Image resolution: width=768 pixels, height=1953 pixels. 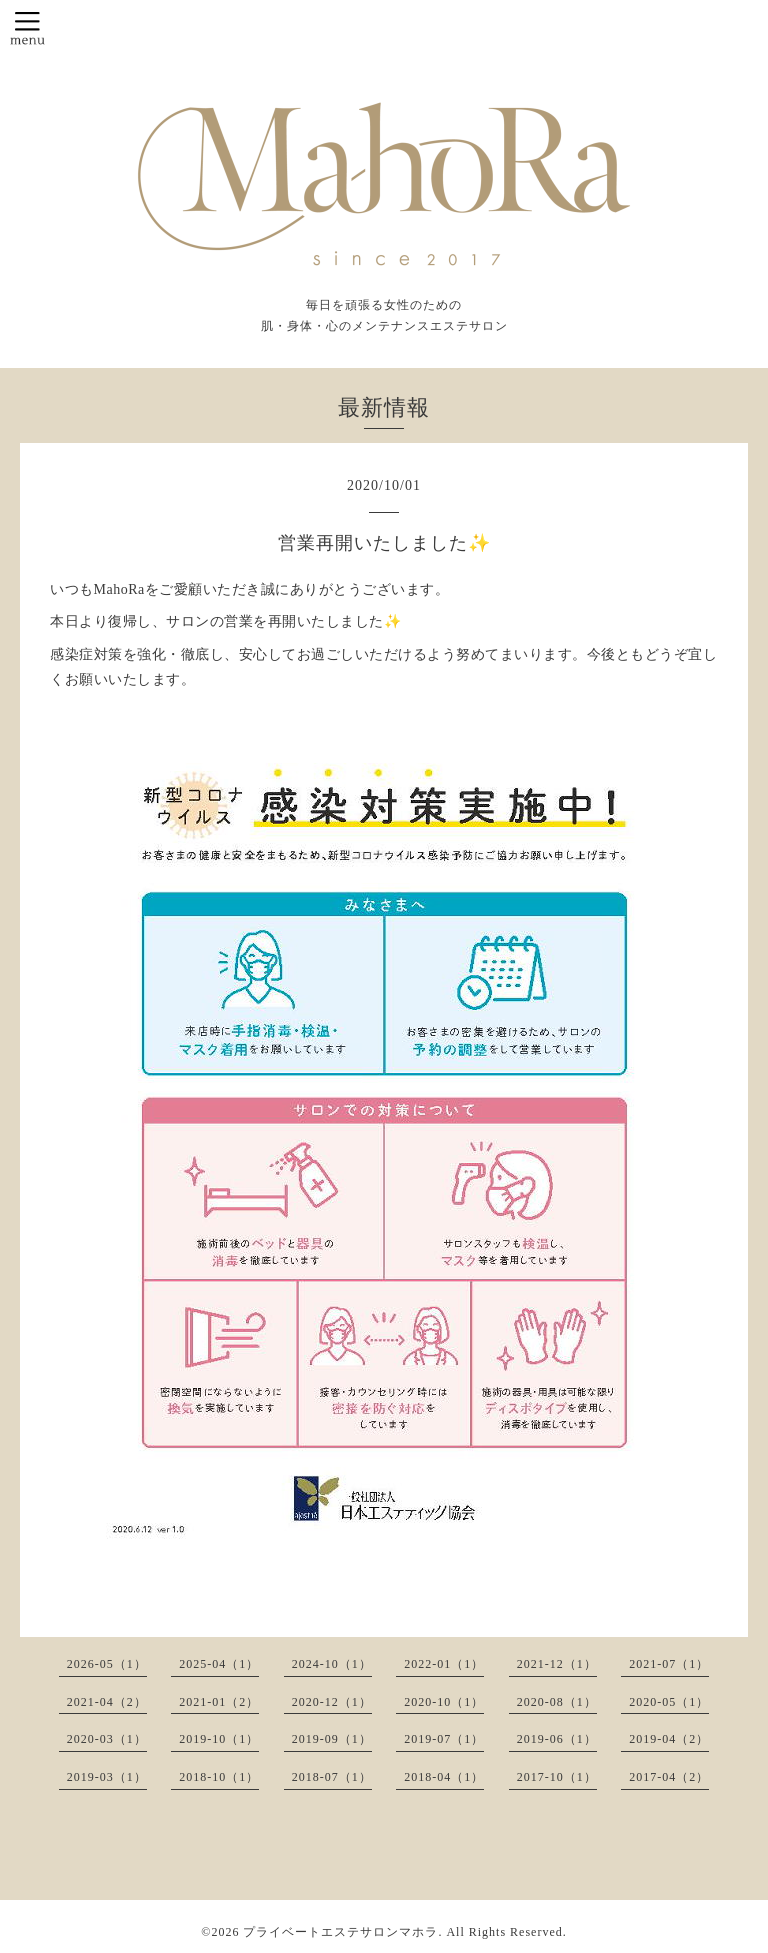 What do you see at coordinates (444, 1702) in the screenshot?
I see `2020-10（1）` at bounding box center [444, 1702].